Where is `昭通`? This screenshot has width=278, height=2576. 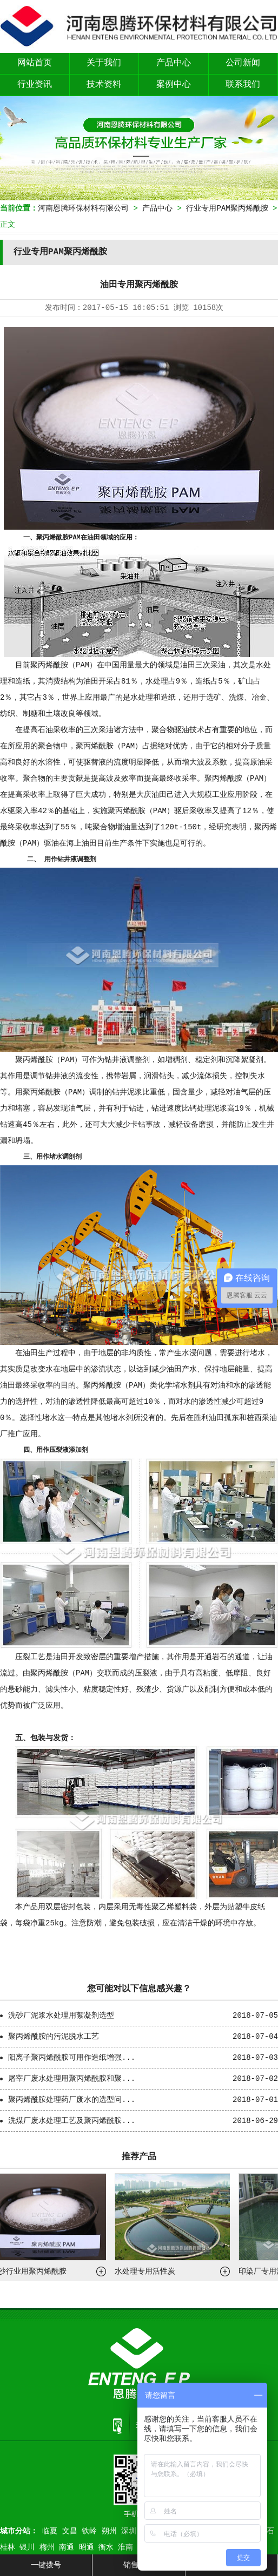
昭通 is located at coordinates (86, 2547).